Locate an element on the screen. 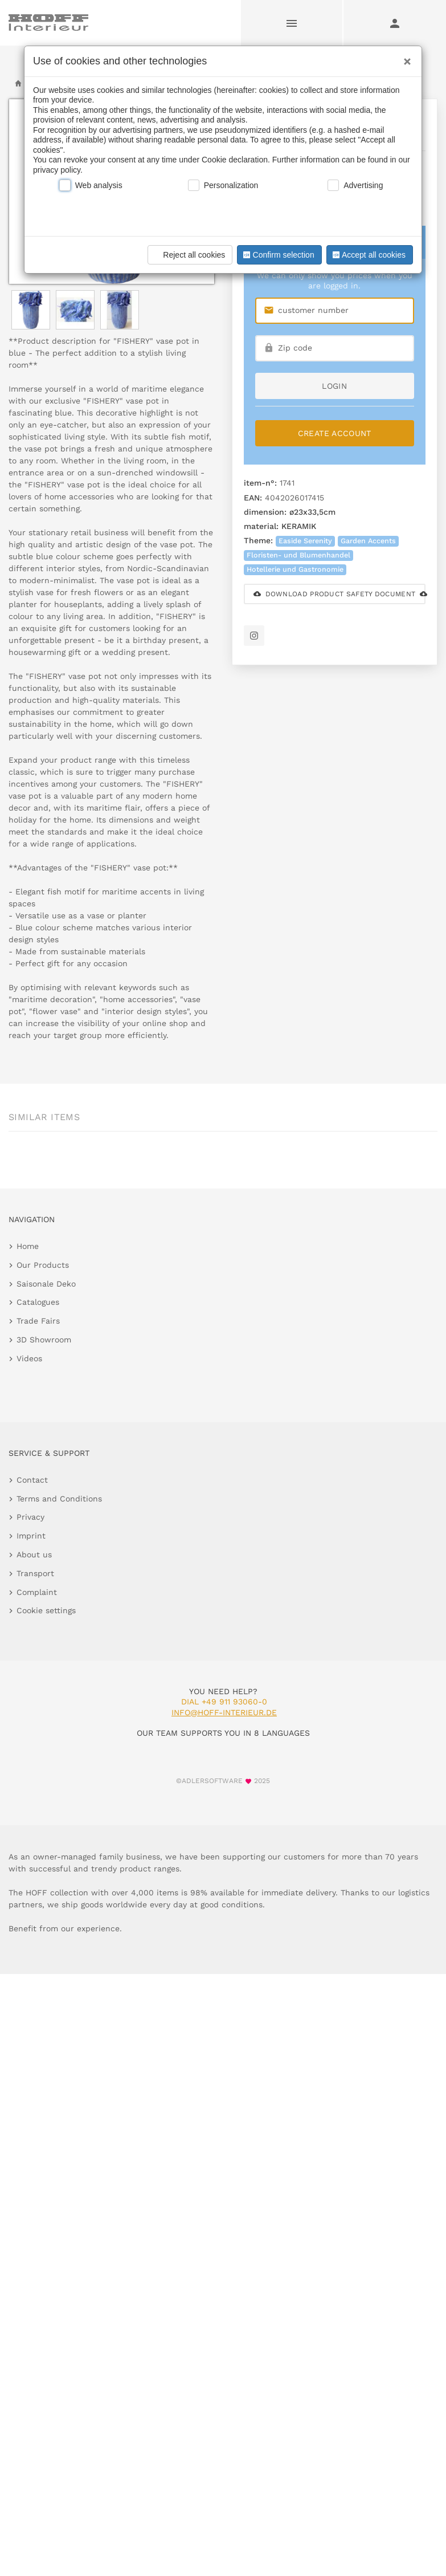  Terms and Conditions is located at coordinates (59, 1498).